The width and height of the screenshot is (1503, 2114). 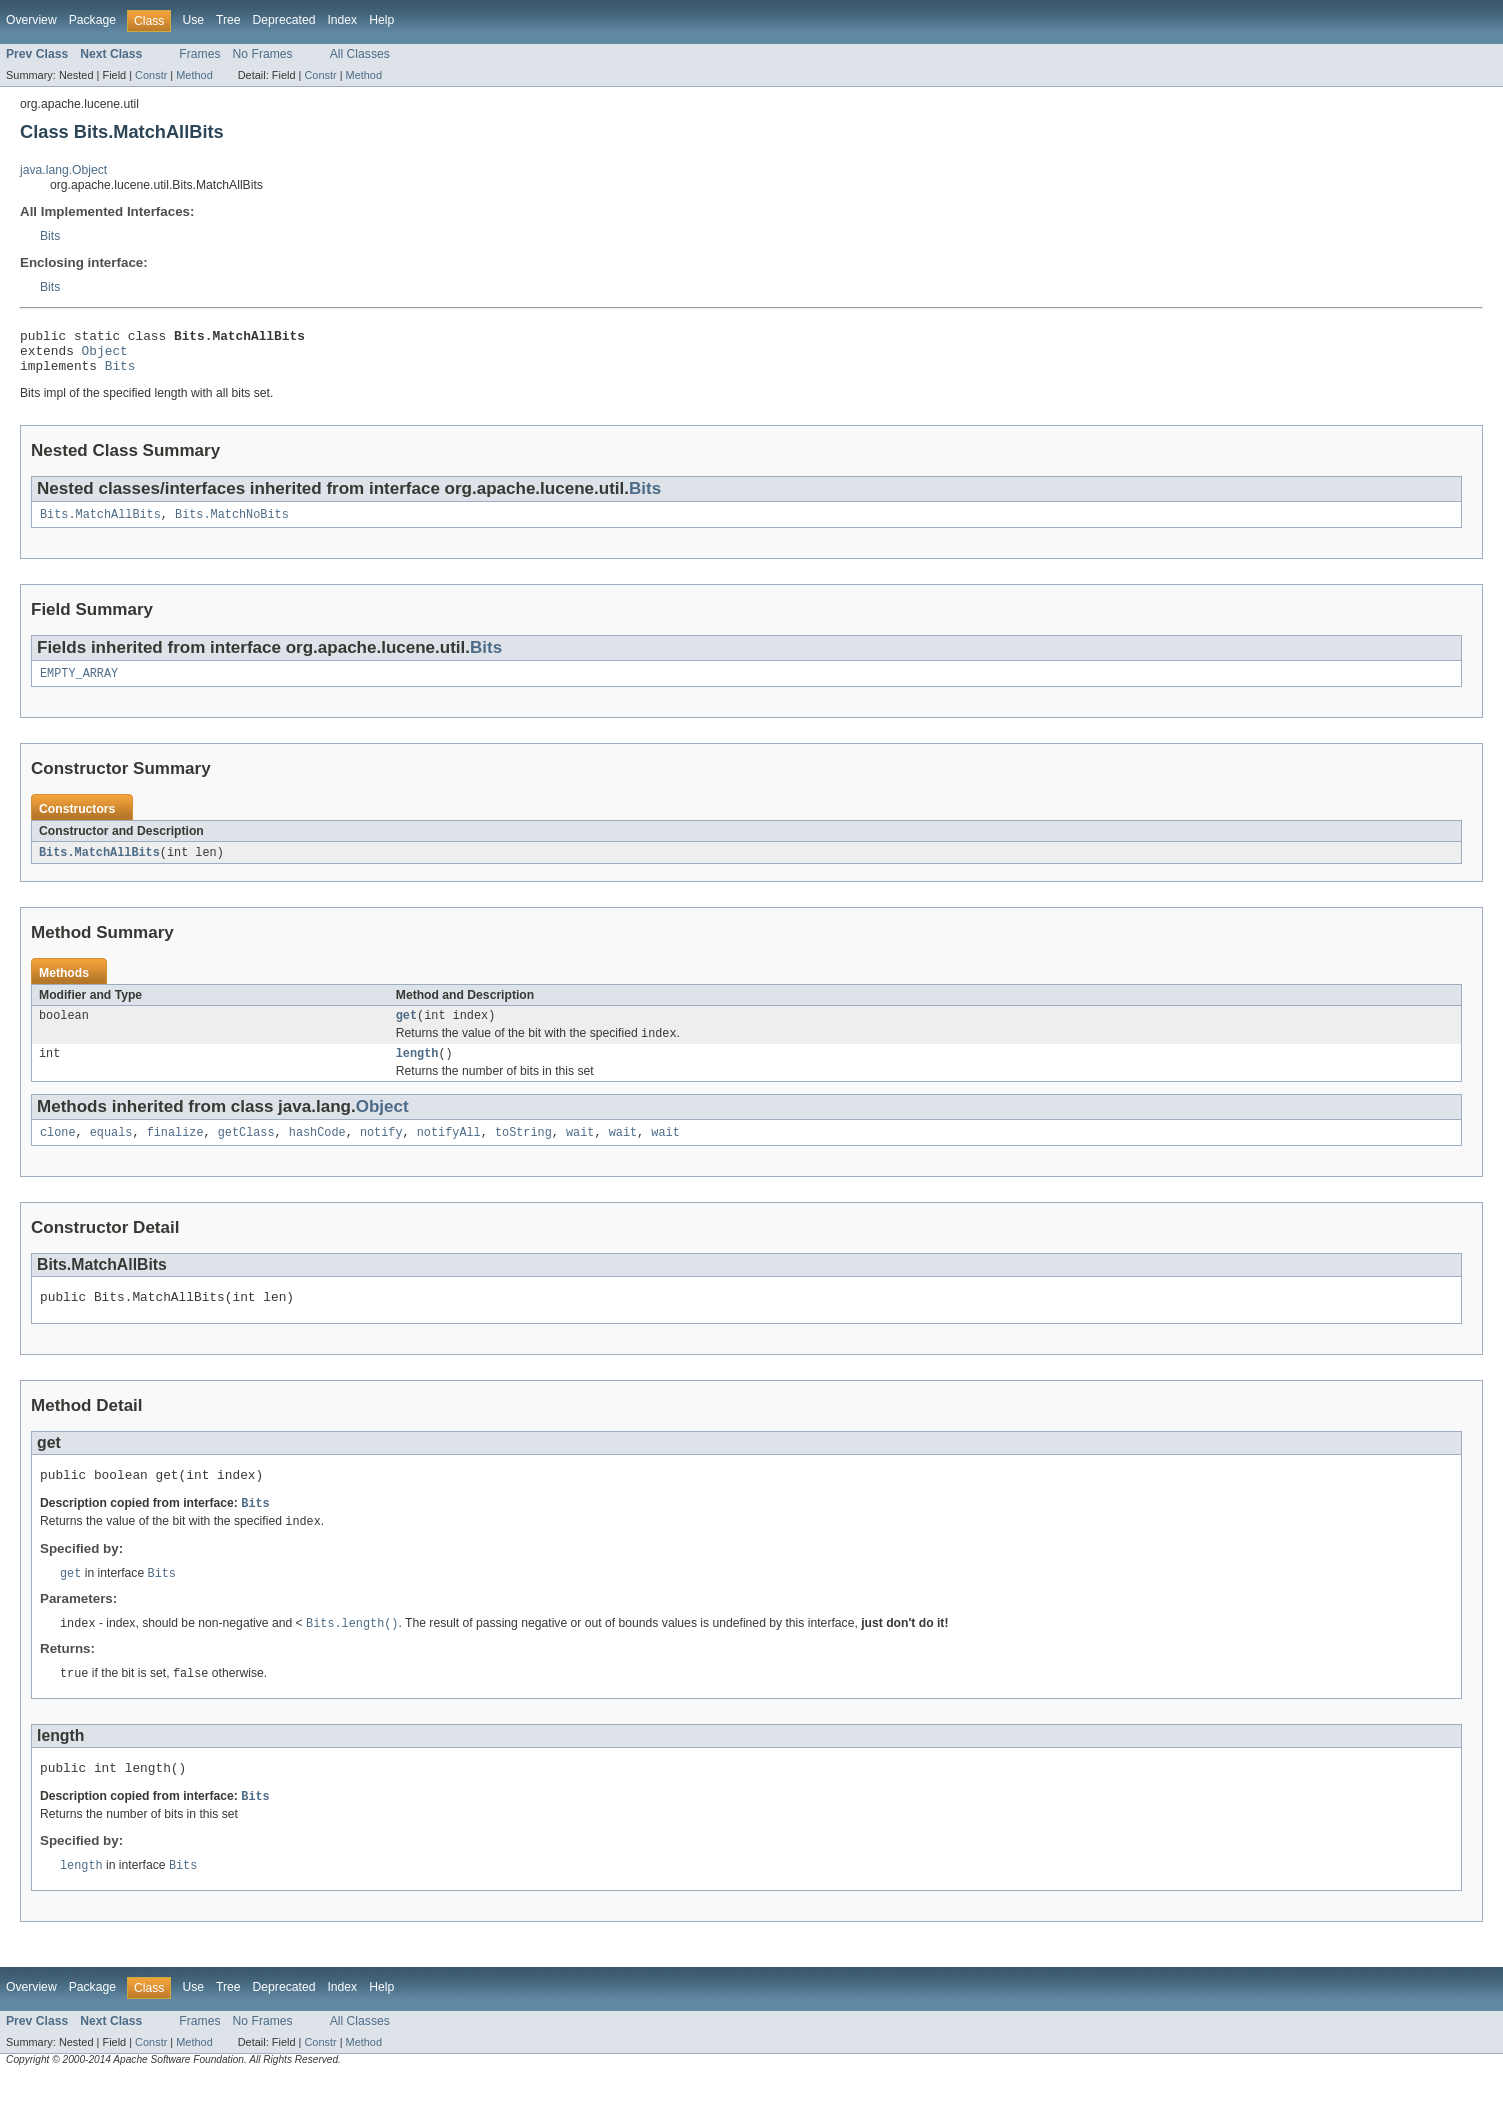 What do you see at coordinates (449, 1153) in the screenshot?
I see `notifyAll` at bounding box center [449, 1153].